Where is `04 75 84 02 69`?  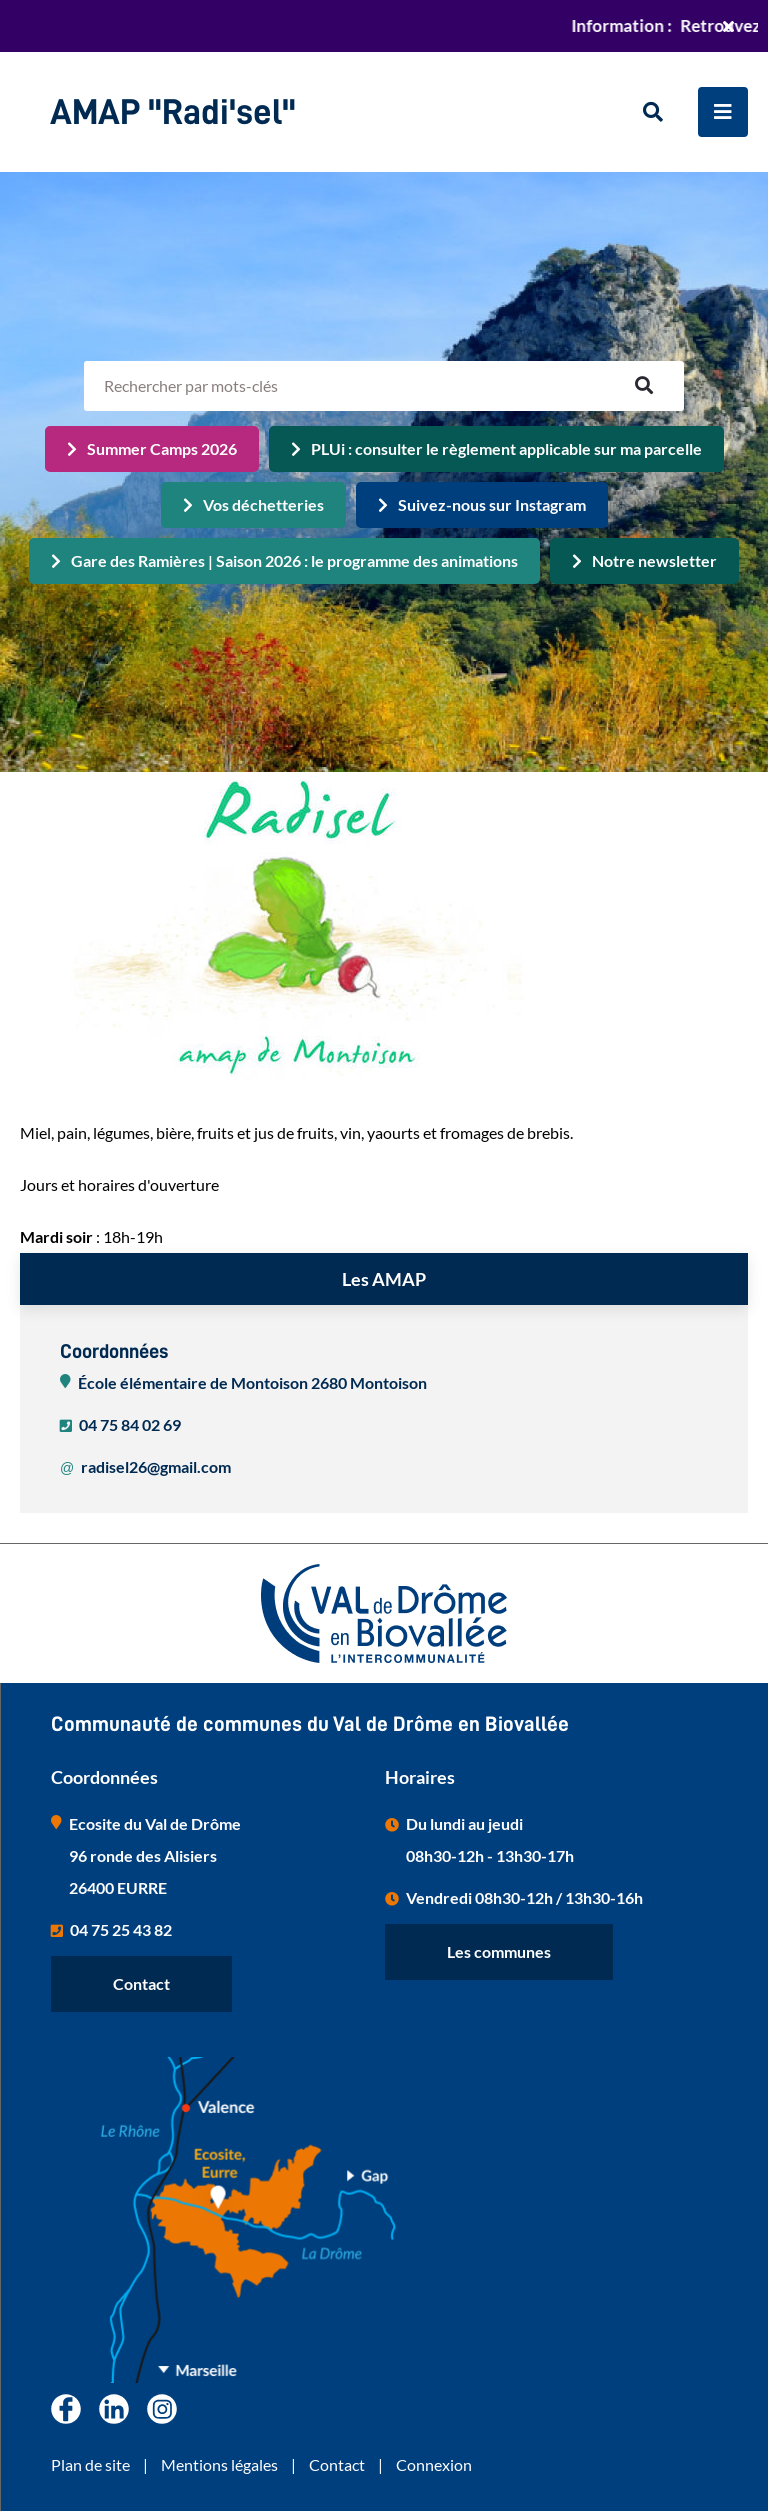 04 75 84 02 69 is located at coordinates (130, 1424).